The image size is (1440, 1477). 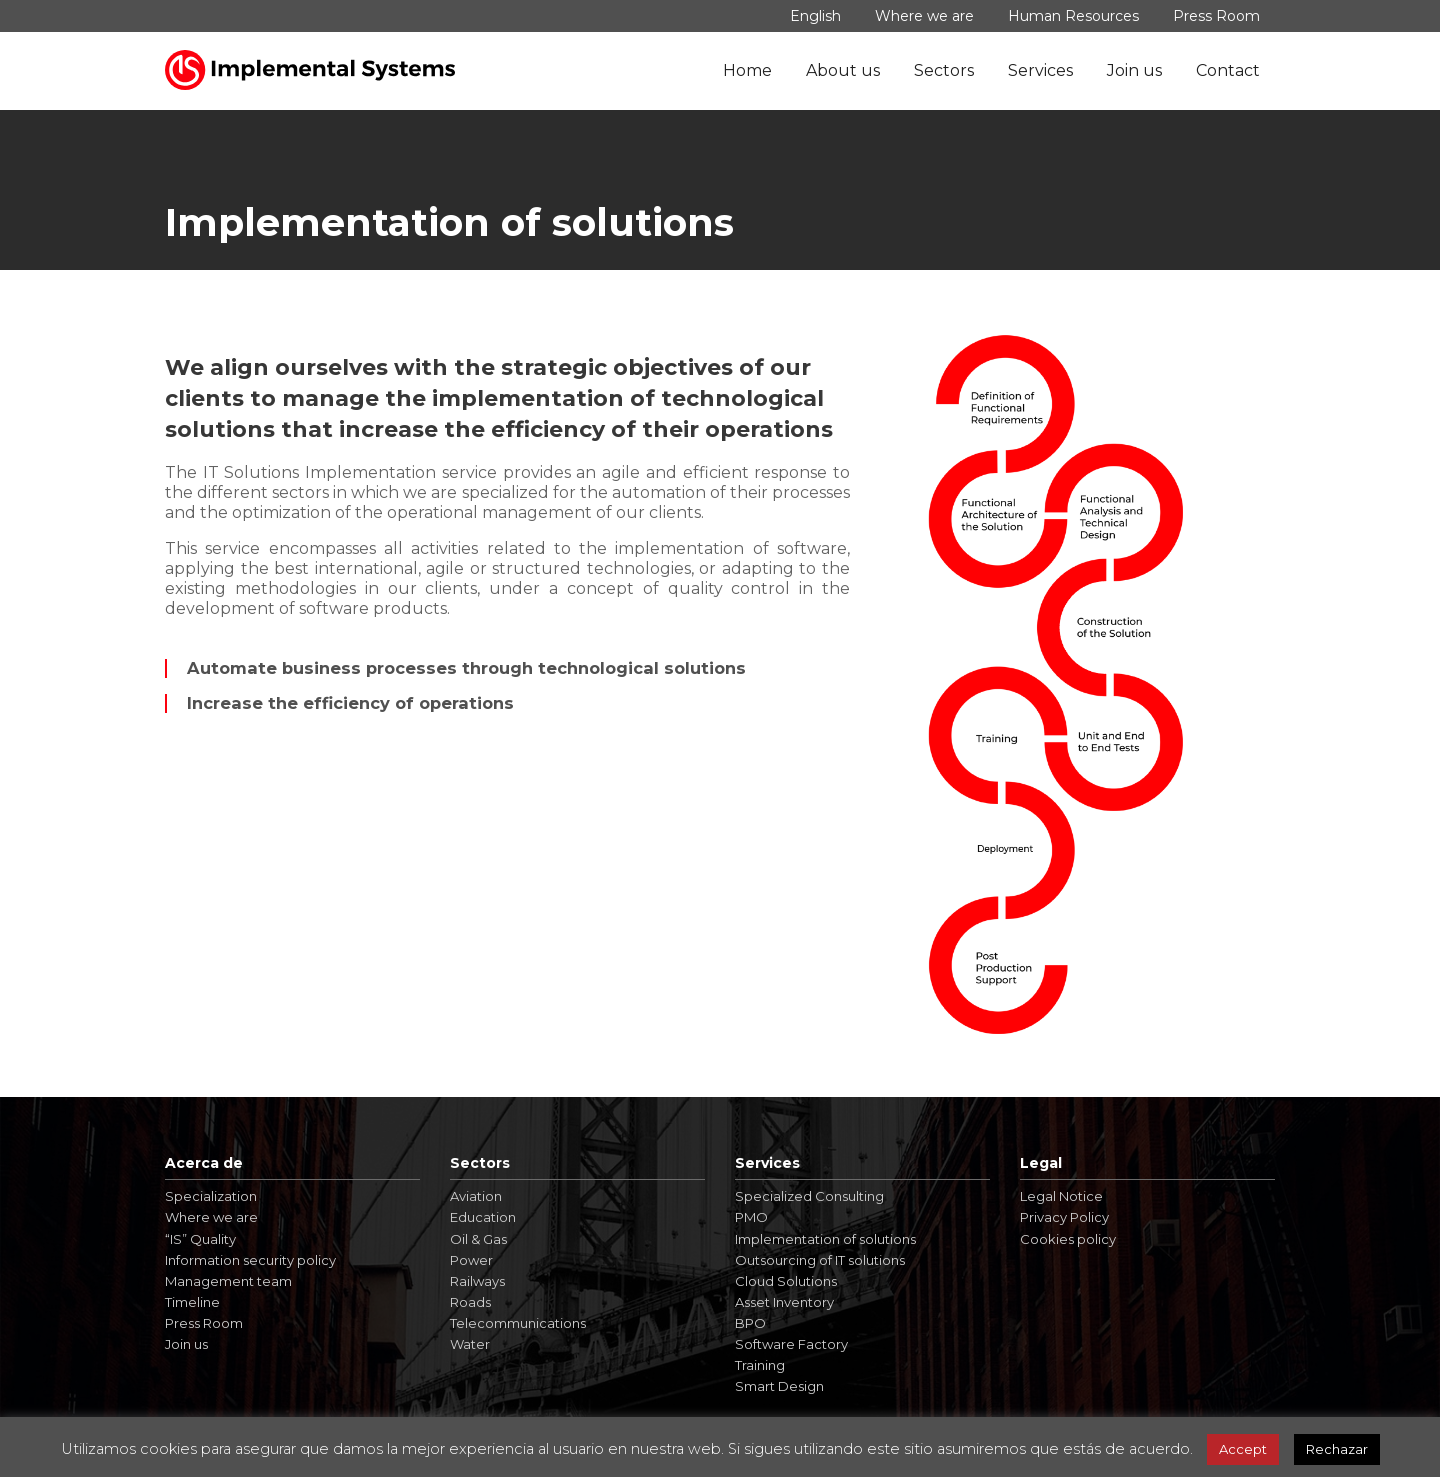 What do you see at coordinates (924, 16) in the screenshot?
I see `Where we are` at bounding box center [924, 16].